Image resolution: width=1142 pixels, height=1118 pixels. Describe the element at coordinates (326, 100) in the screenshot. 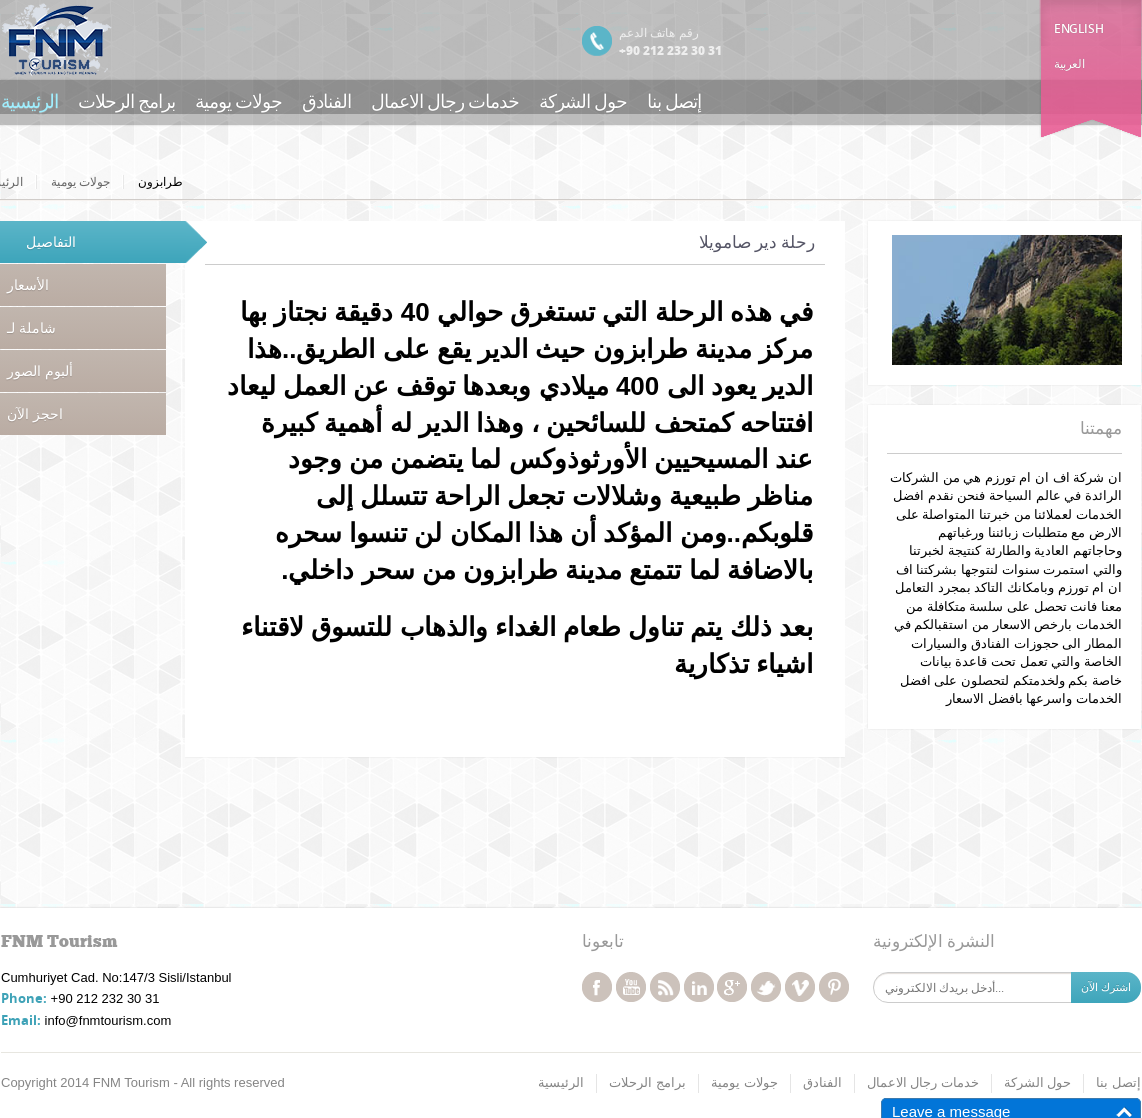

I see `الفنادق` at that location.